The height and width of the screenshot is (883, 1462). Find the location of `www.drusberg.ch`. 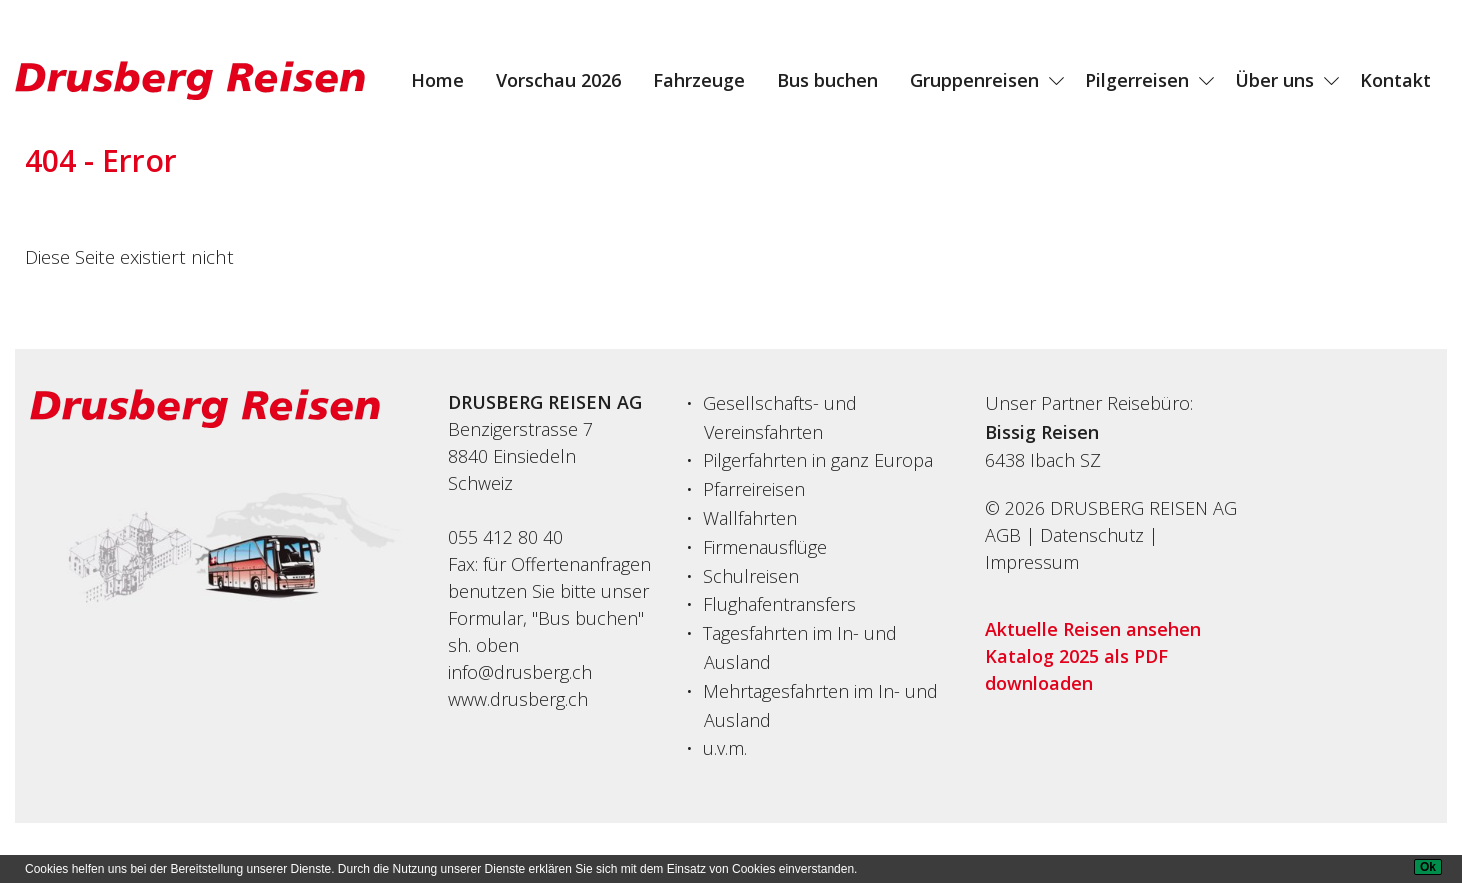

www.drusberg.ch is located at coordinates (518, 699).